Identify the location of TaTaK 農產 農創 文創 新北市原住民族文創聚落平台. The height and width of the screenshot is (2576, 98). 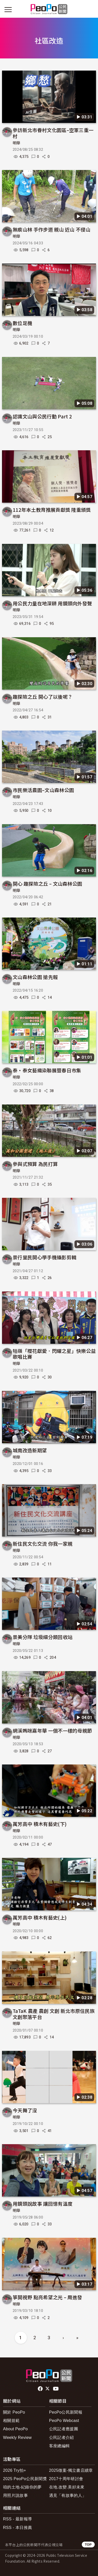
(54, 2013).